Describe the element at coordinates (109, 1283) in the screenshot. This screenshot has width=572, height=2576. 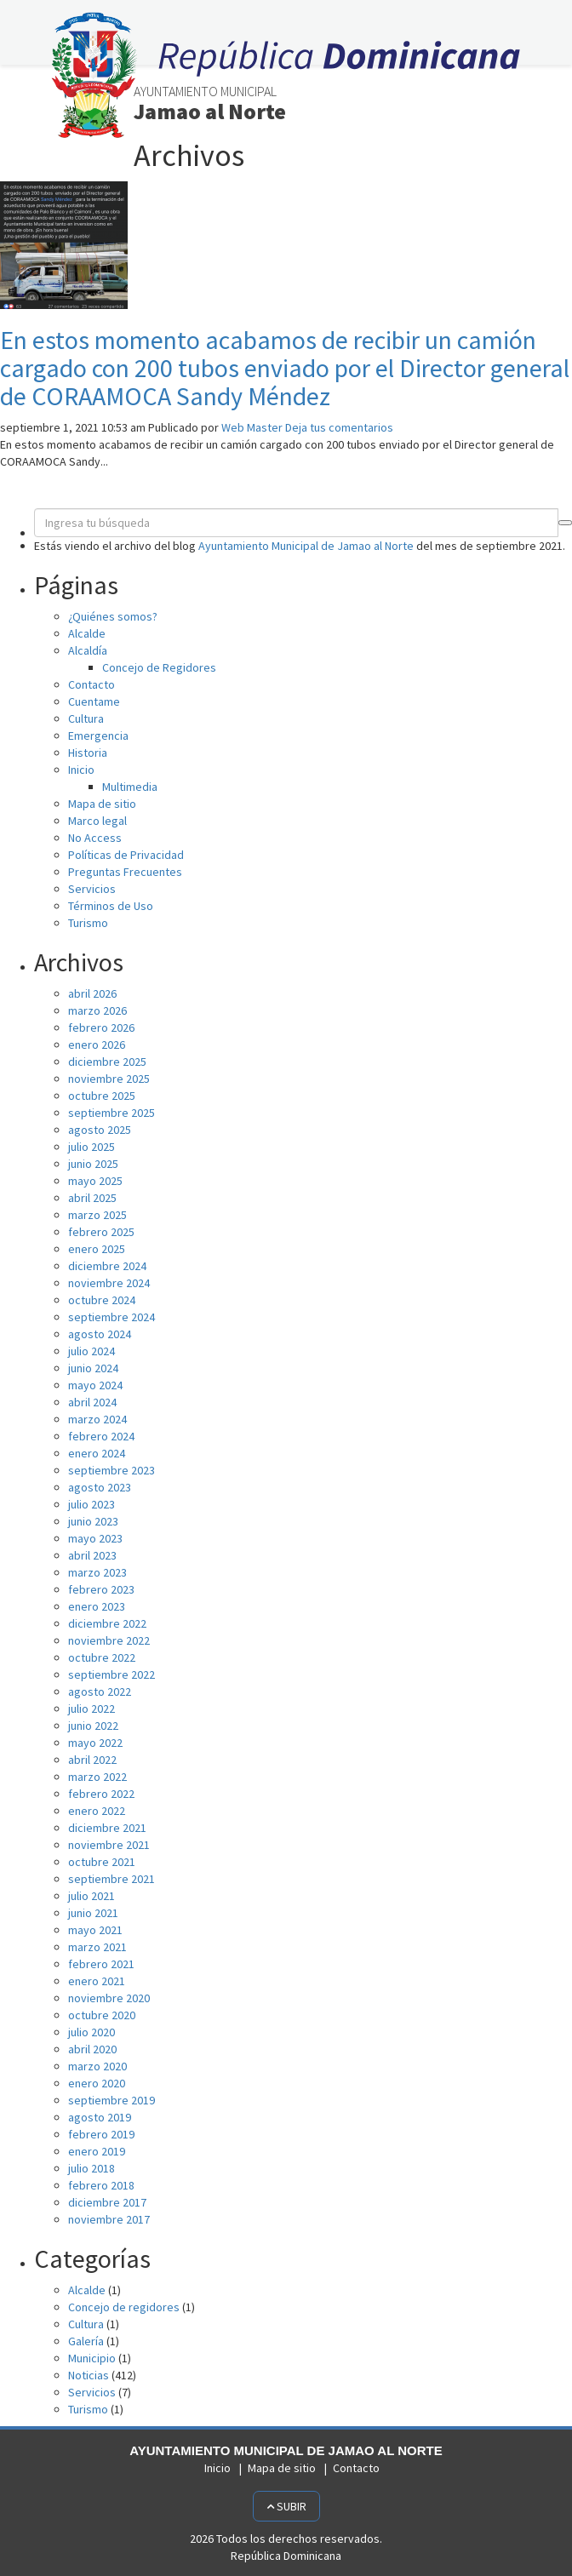
I see `noviembre 2024` at that location.